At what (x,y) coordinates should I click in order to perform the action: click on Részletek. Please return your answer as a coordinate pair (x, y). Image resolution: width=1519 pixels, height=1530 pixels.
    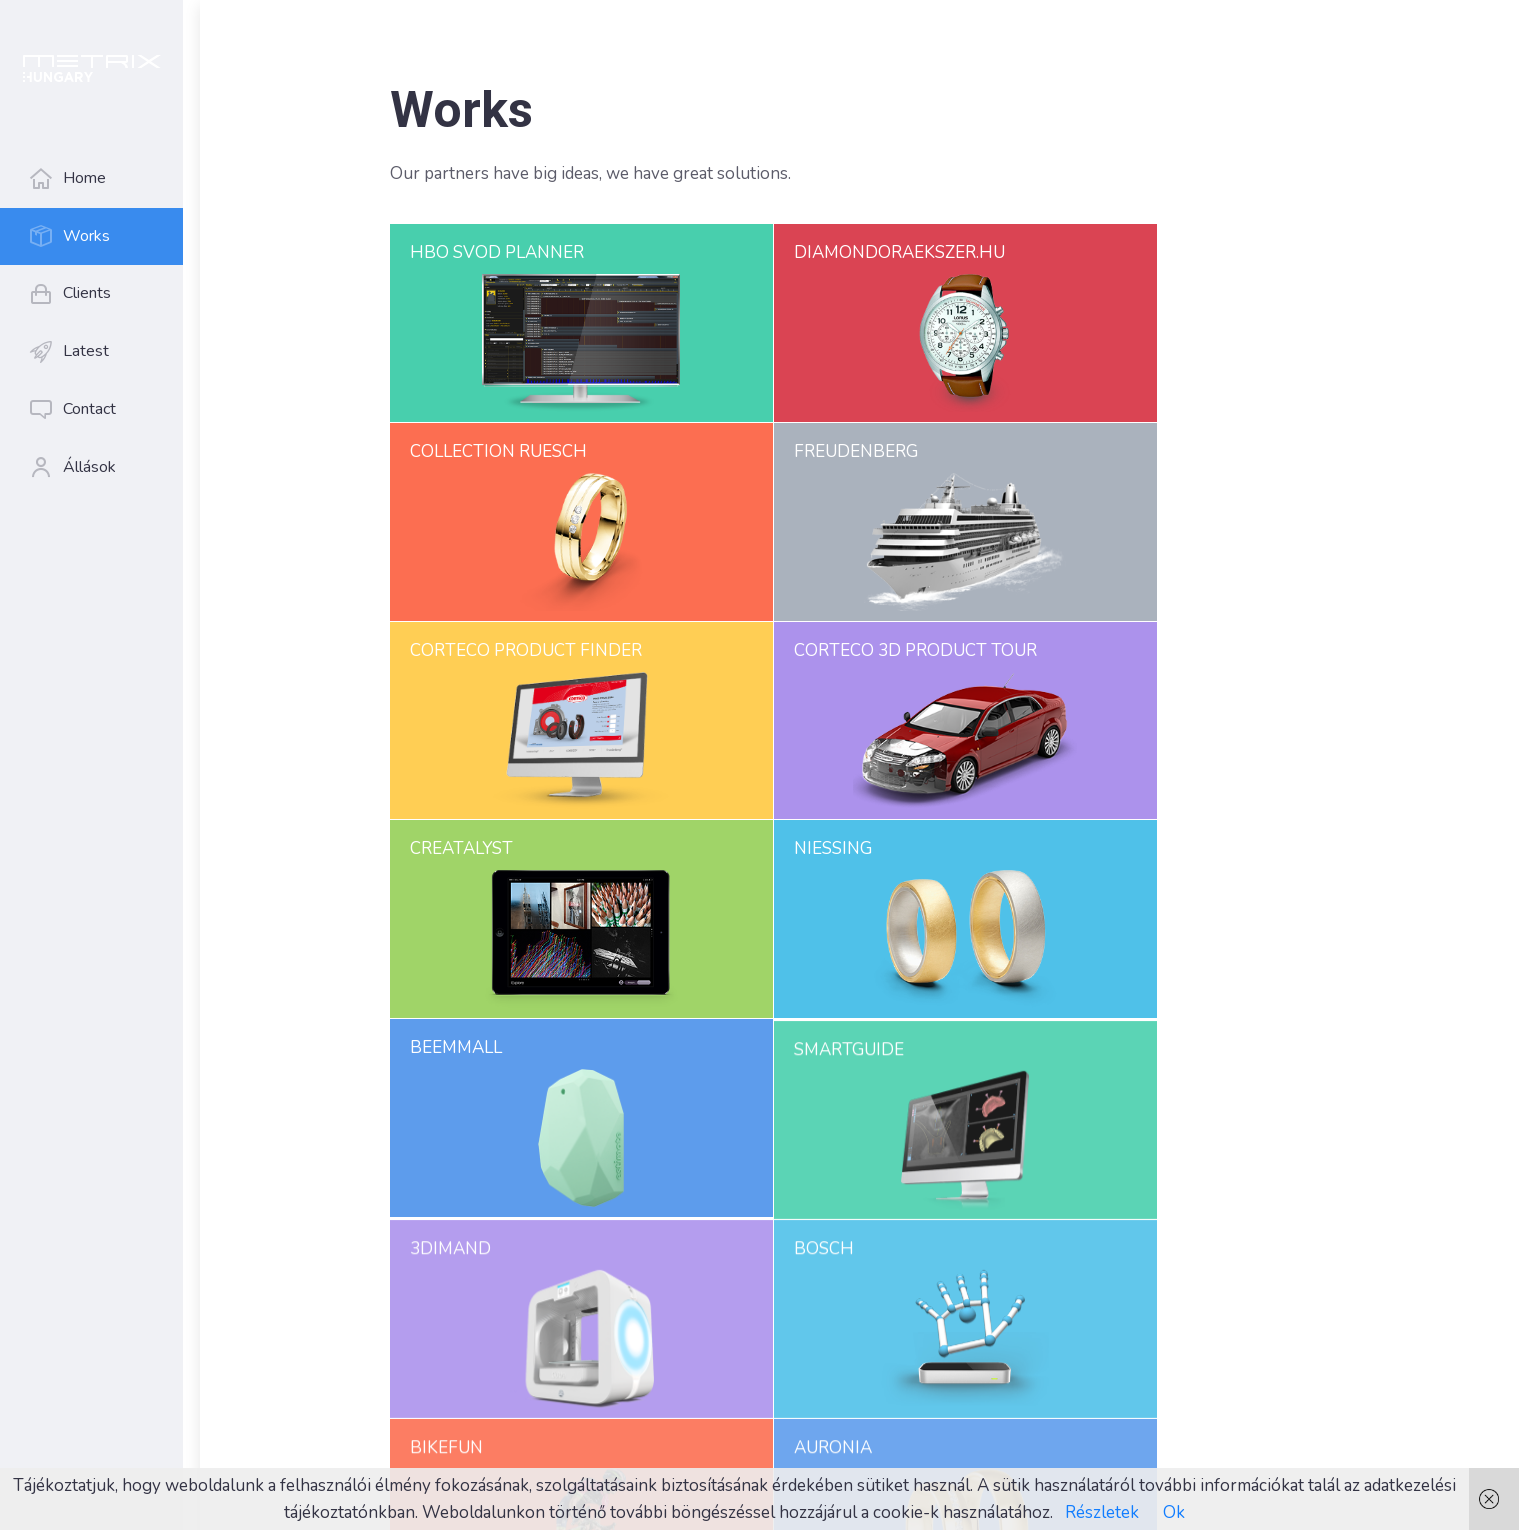
    Looking at the image, I should click on (1102, 1512).